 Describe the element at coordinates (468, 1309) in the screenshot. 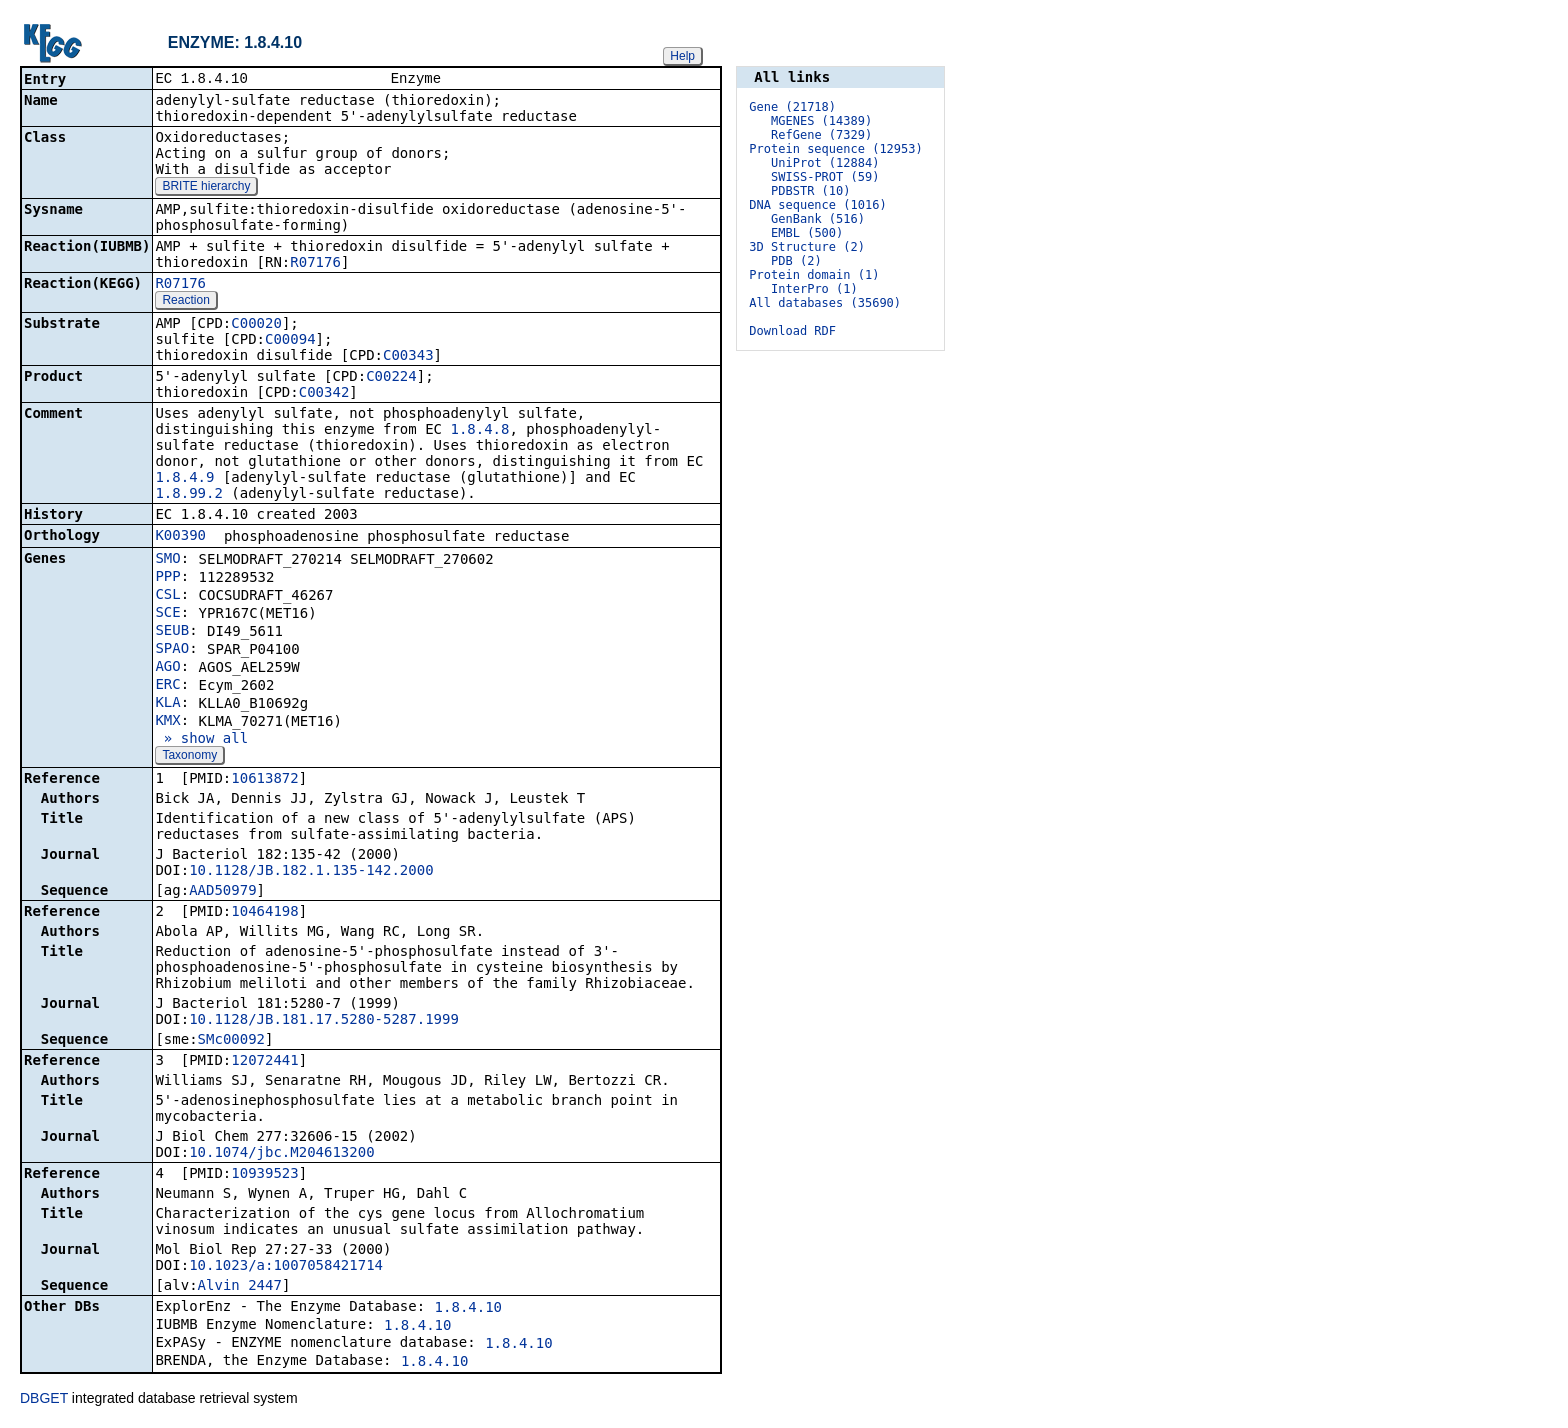

I see `1.8.4.10` at that location.